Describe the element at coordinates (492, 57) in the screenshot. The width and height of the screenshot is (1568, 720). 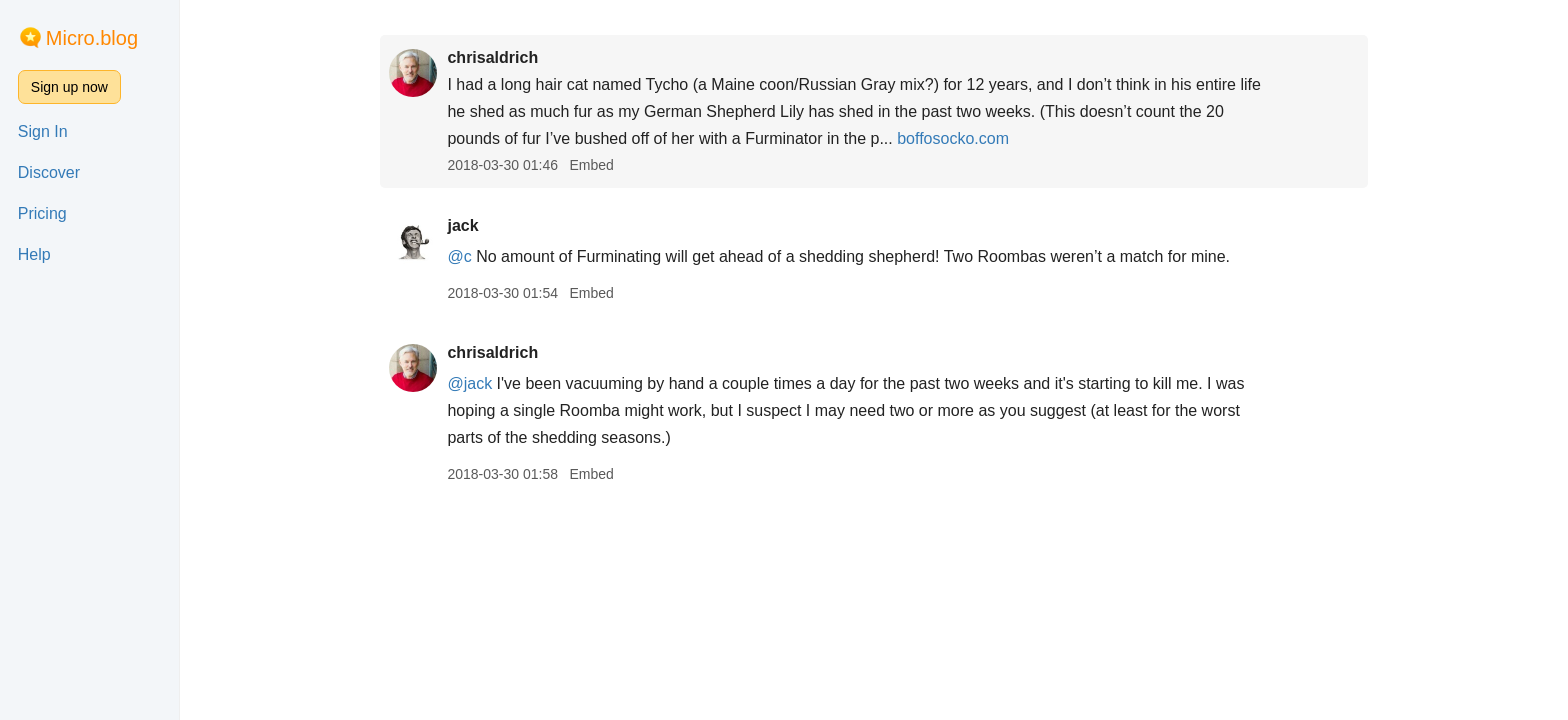
I see `chrisaldrich` at that location.